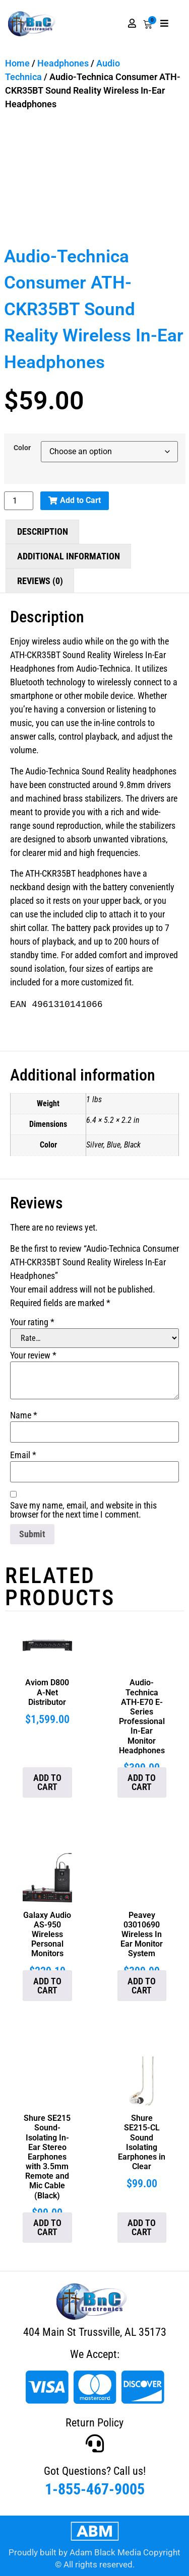 Image resolution: width=189 pixels, height=2576 pixels. I want to click on Name, so click(23, 1415).